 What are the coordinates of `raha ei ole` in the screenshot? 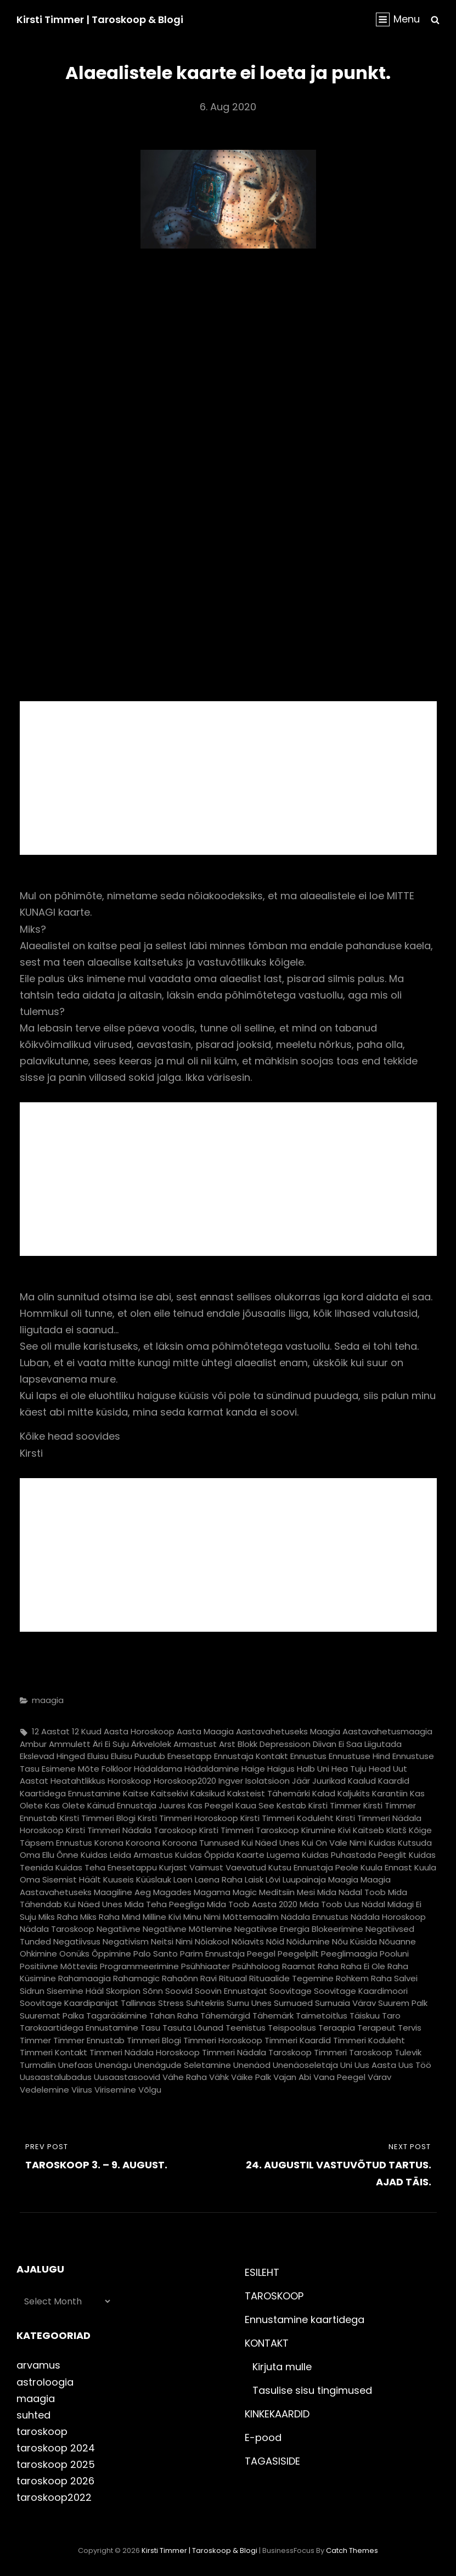 It's located at (363, 1966).